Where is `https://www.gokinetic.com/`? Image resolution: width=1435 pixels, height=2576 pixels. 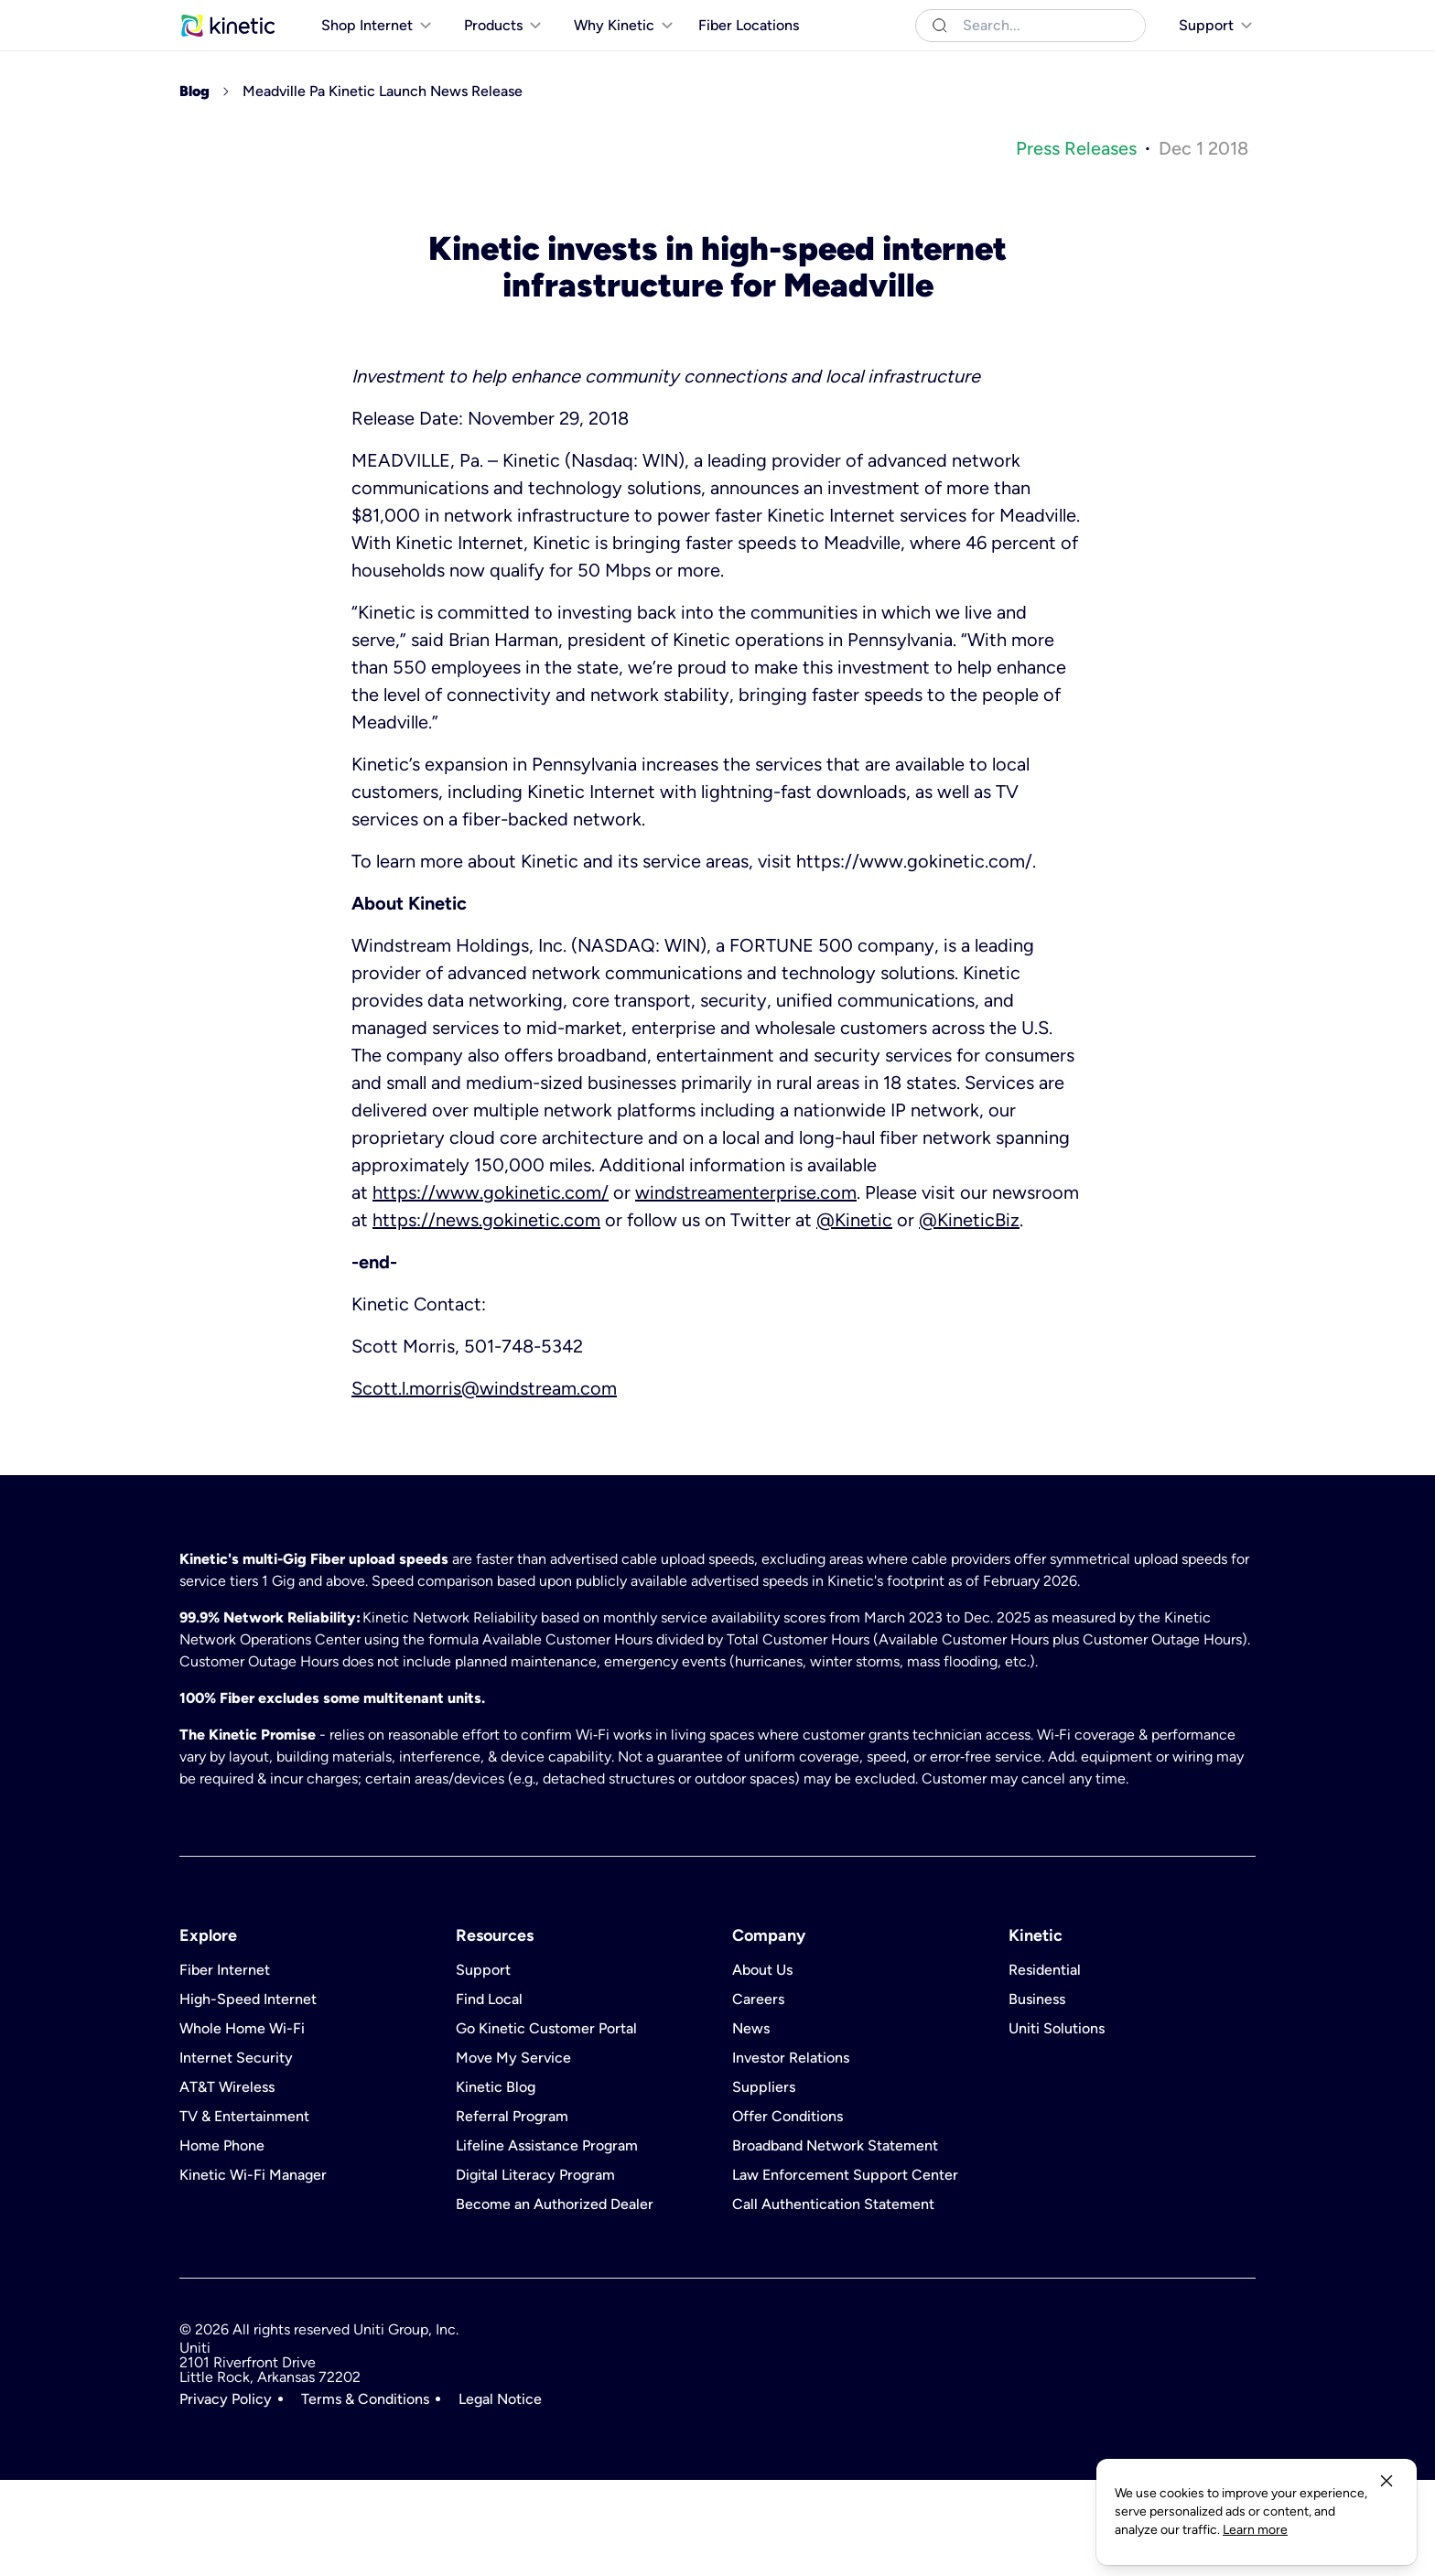 https://www.gokinetic.com/ is located at coordinates (490, 1288).